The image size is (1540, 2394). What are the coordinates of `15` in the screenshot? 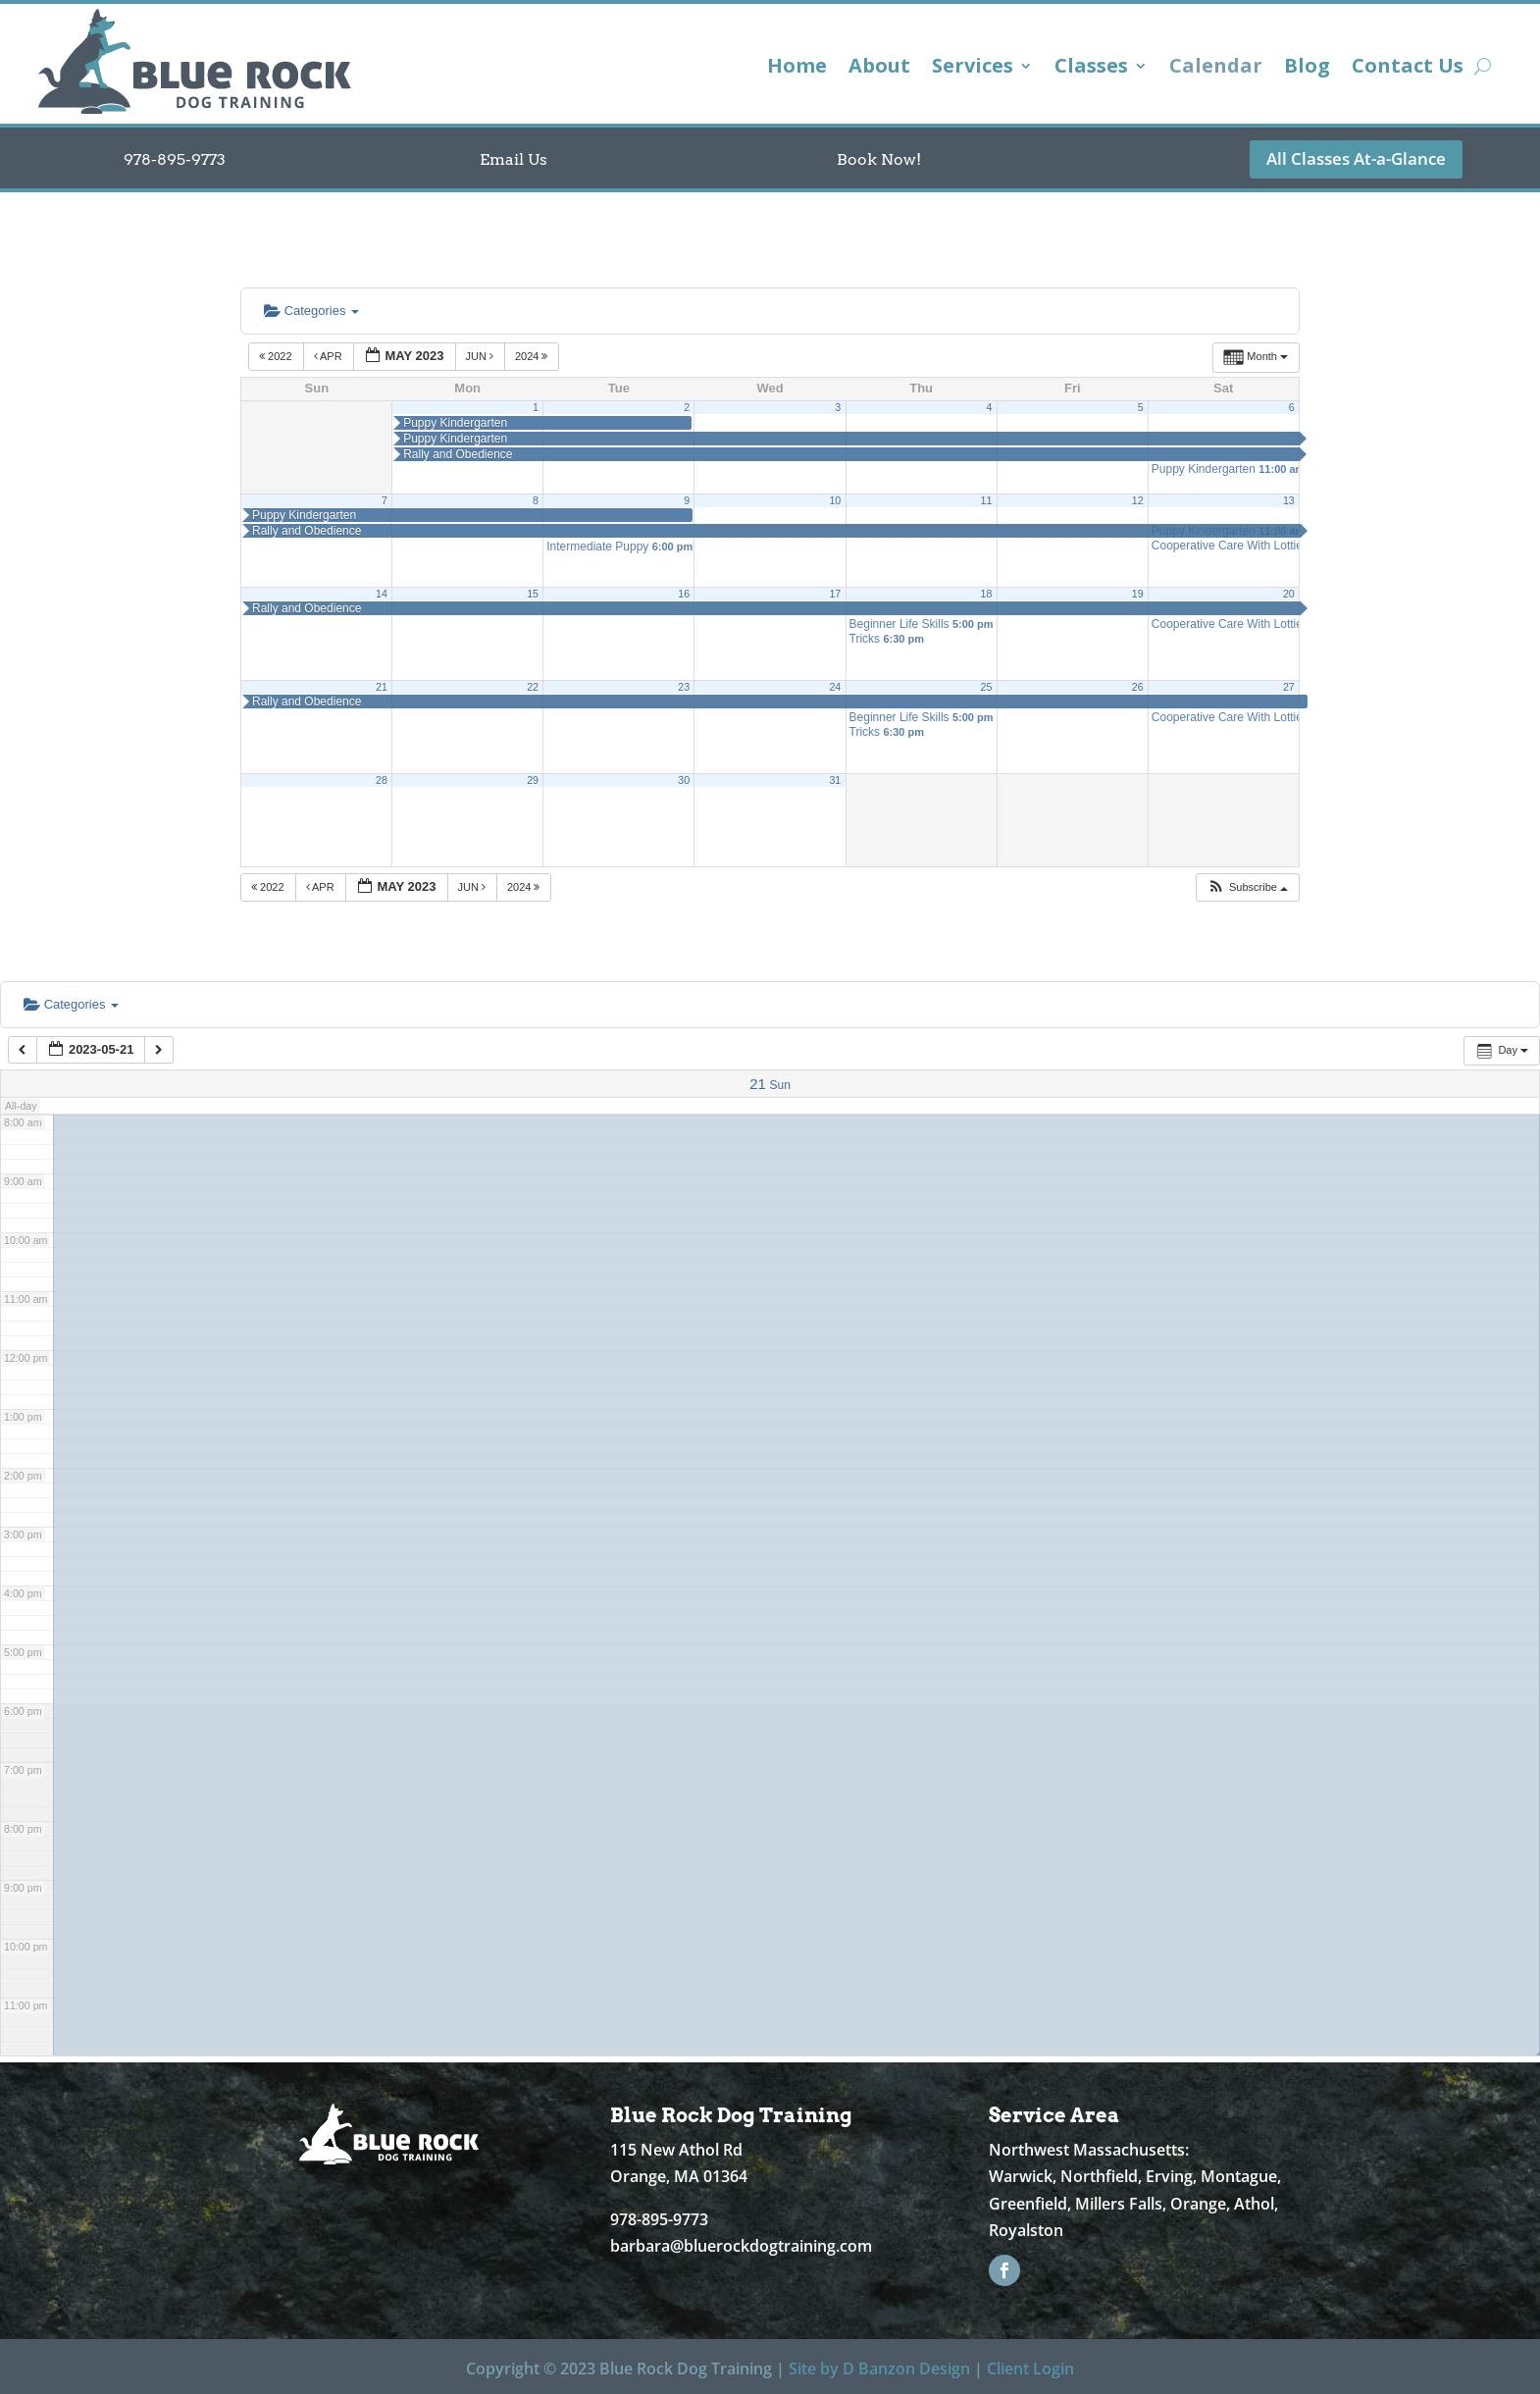 It's located at (533, 593).